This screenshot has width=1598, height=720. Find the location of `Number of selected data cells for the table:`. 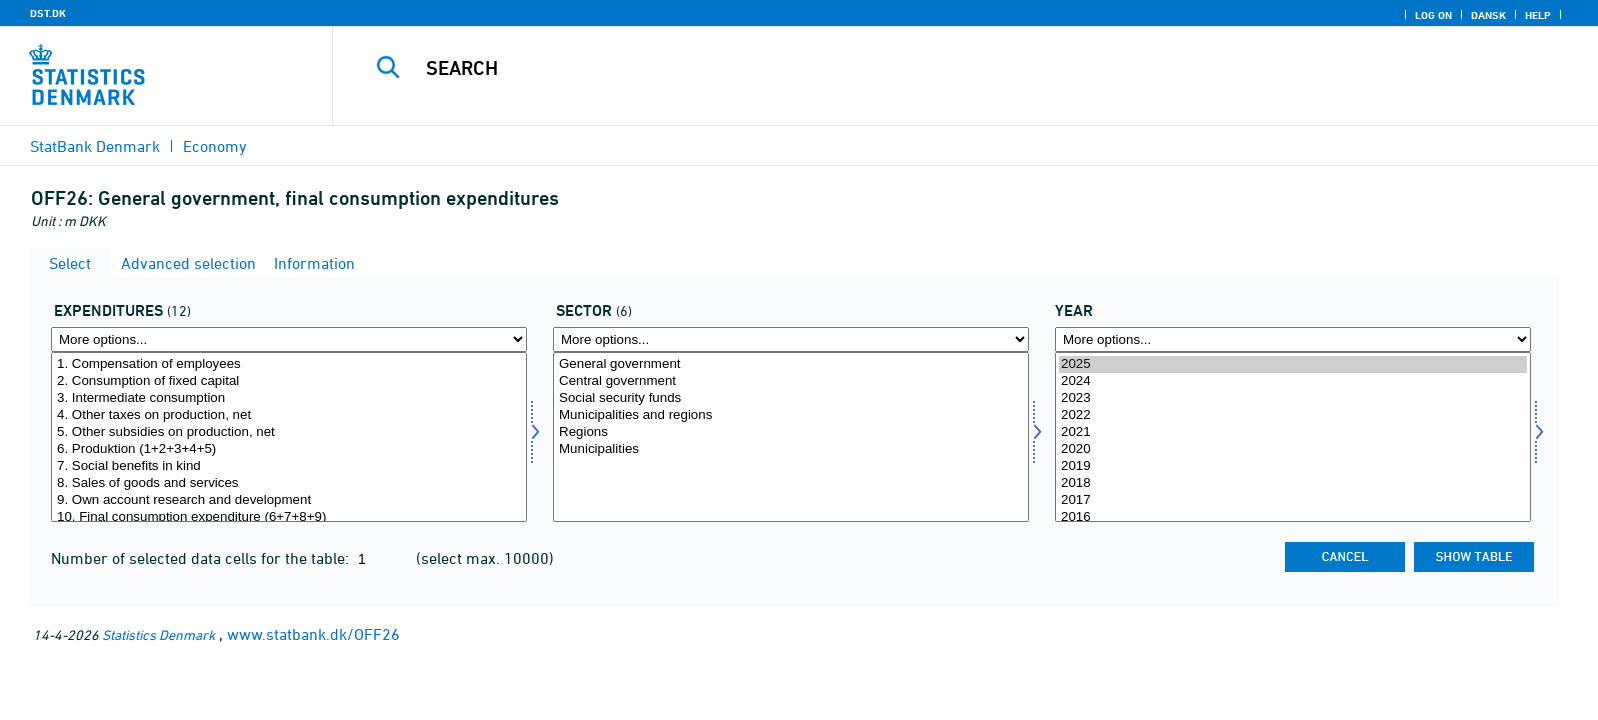

Number of selected data cells for the table: is located at coordinates (202, 558).